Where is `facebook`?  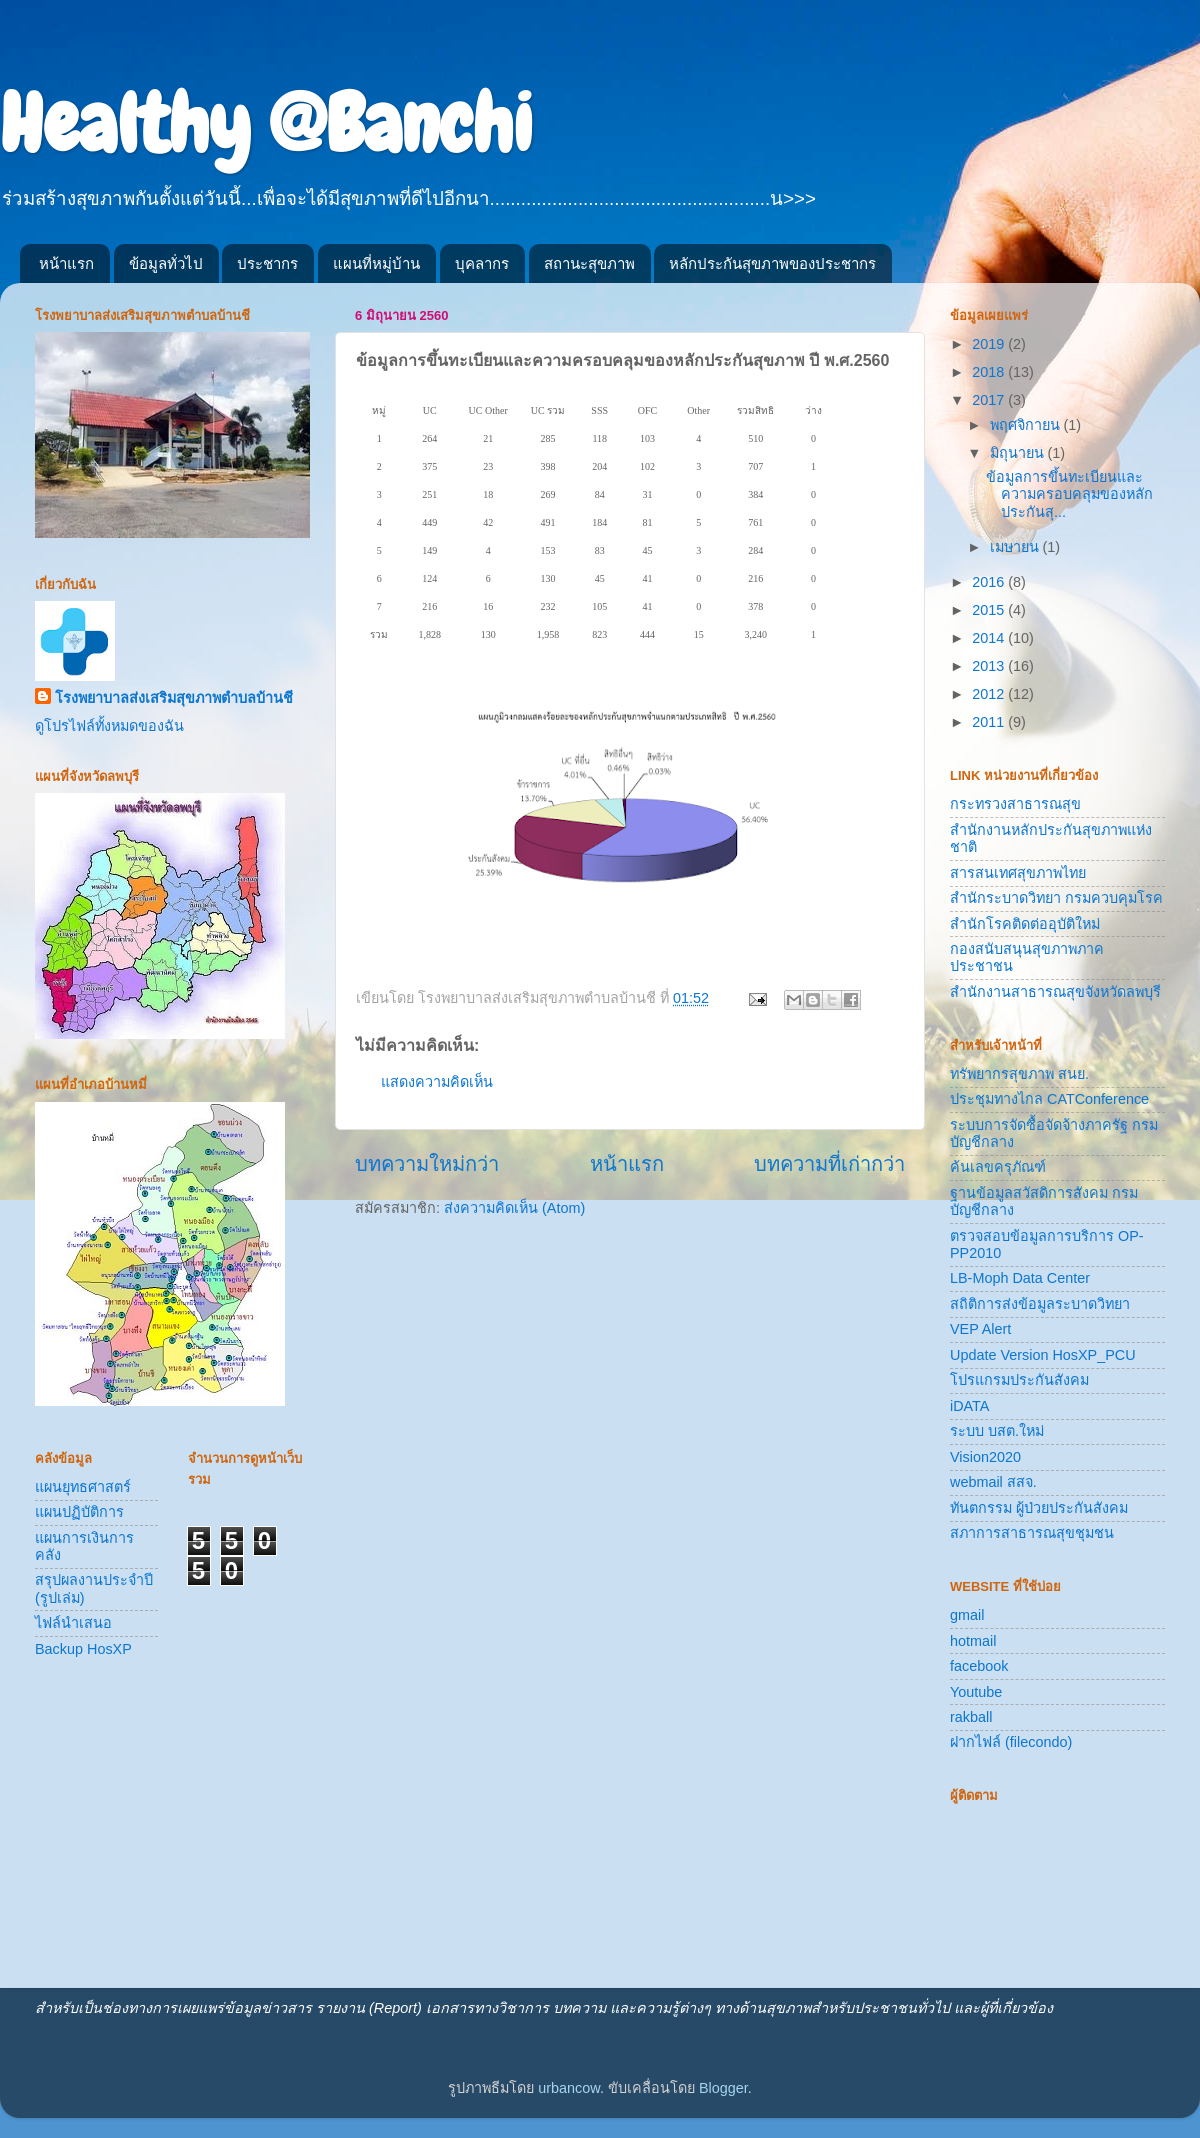
facebook is located at coordinates (979, 1666).